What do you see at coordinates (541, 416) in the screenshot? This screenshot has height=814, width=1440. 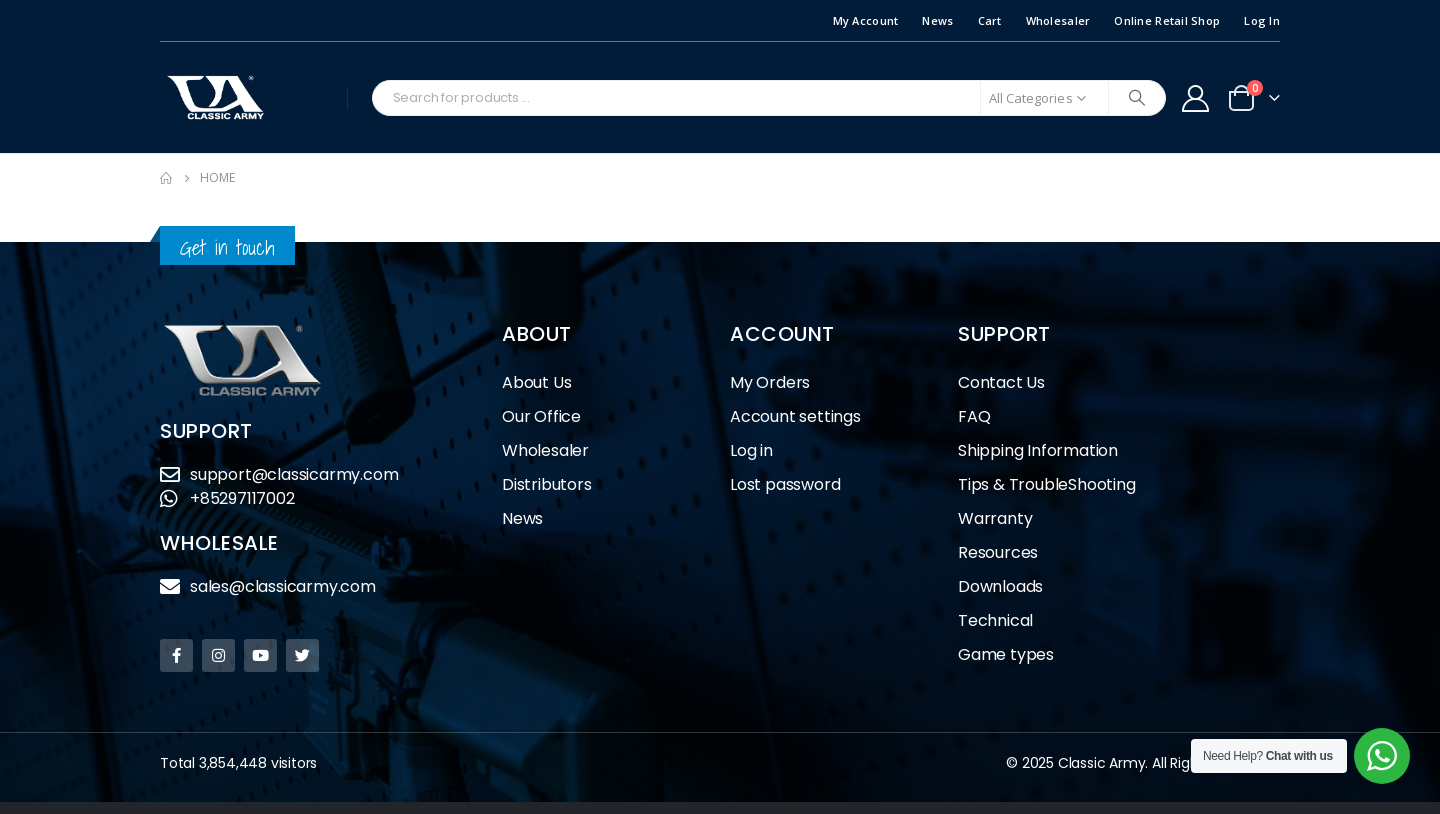 I see `Our Office` at bounding box center [541, 416].